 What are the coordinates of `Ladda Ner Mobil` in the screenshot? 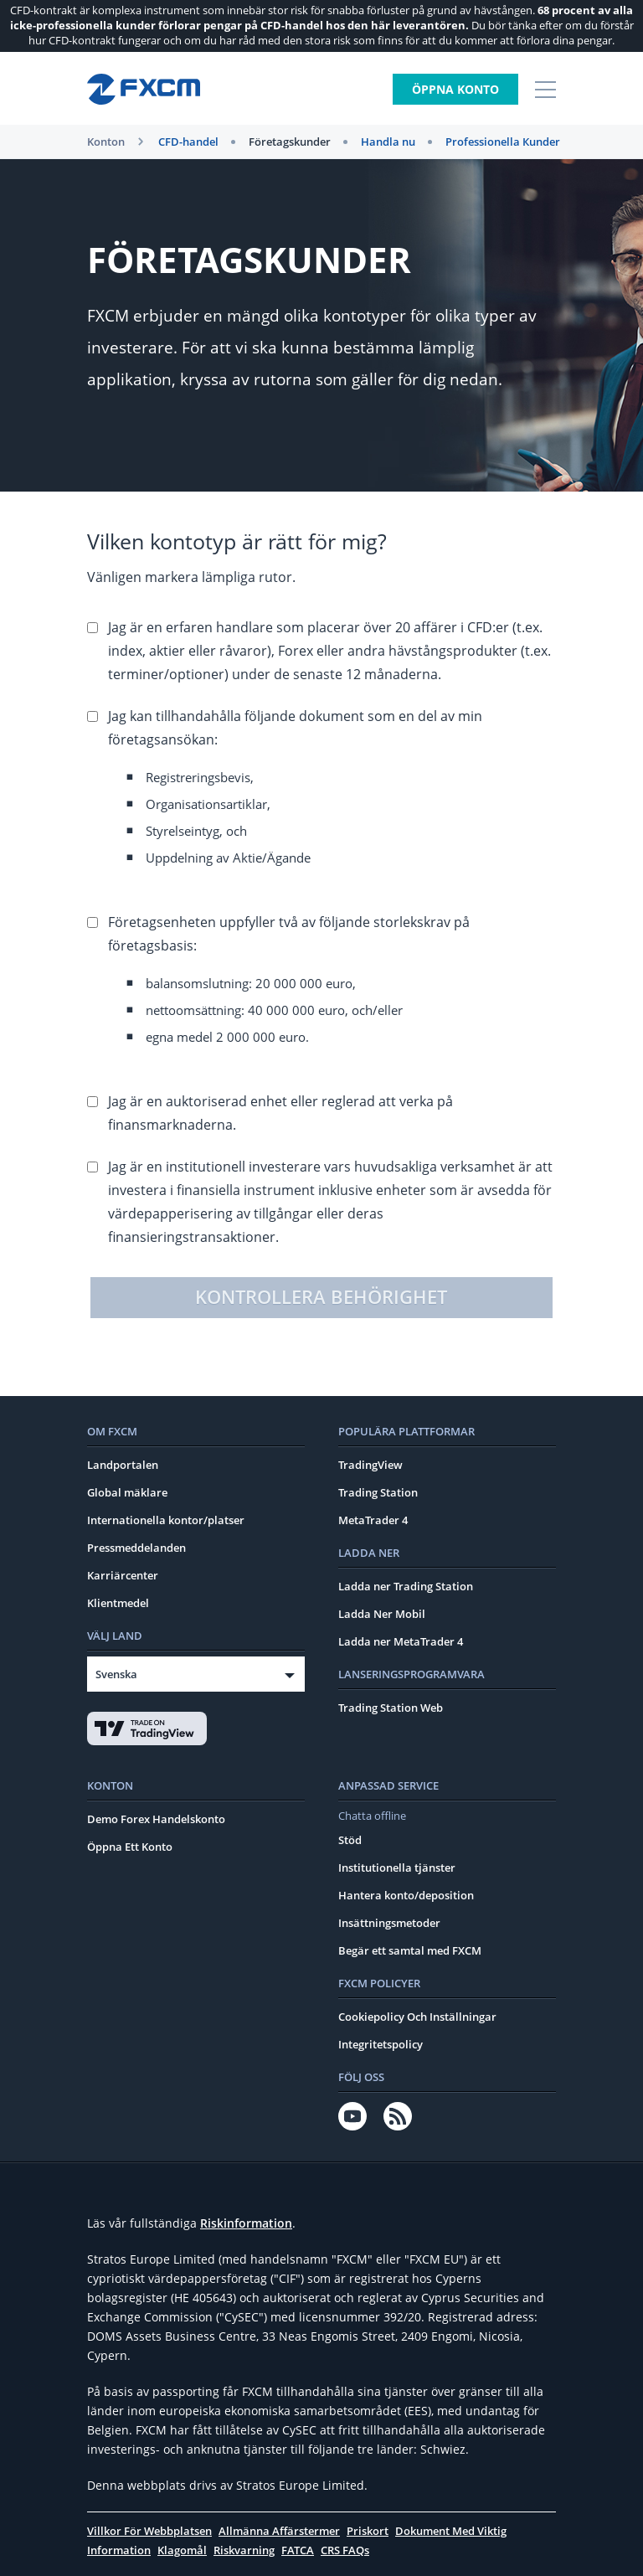 It's located at (381, 1613).